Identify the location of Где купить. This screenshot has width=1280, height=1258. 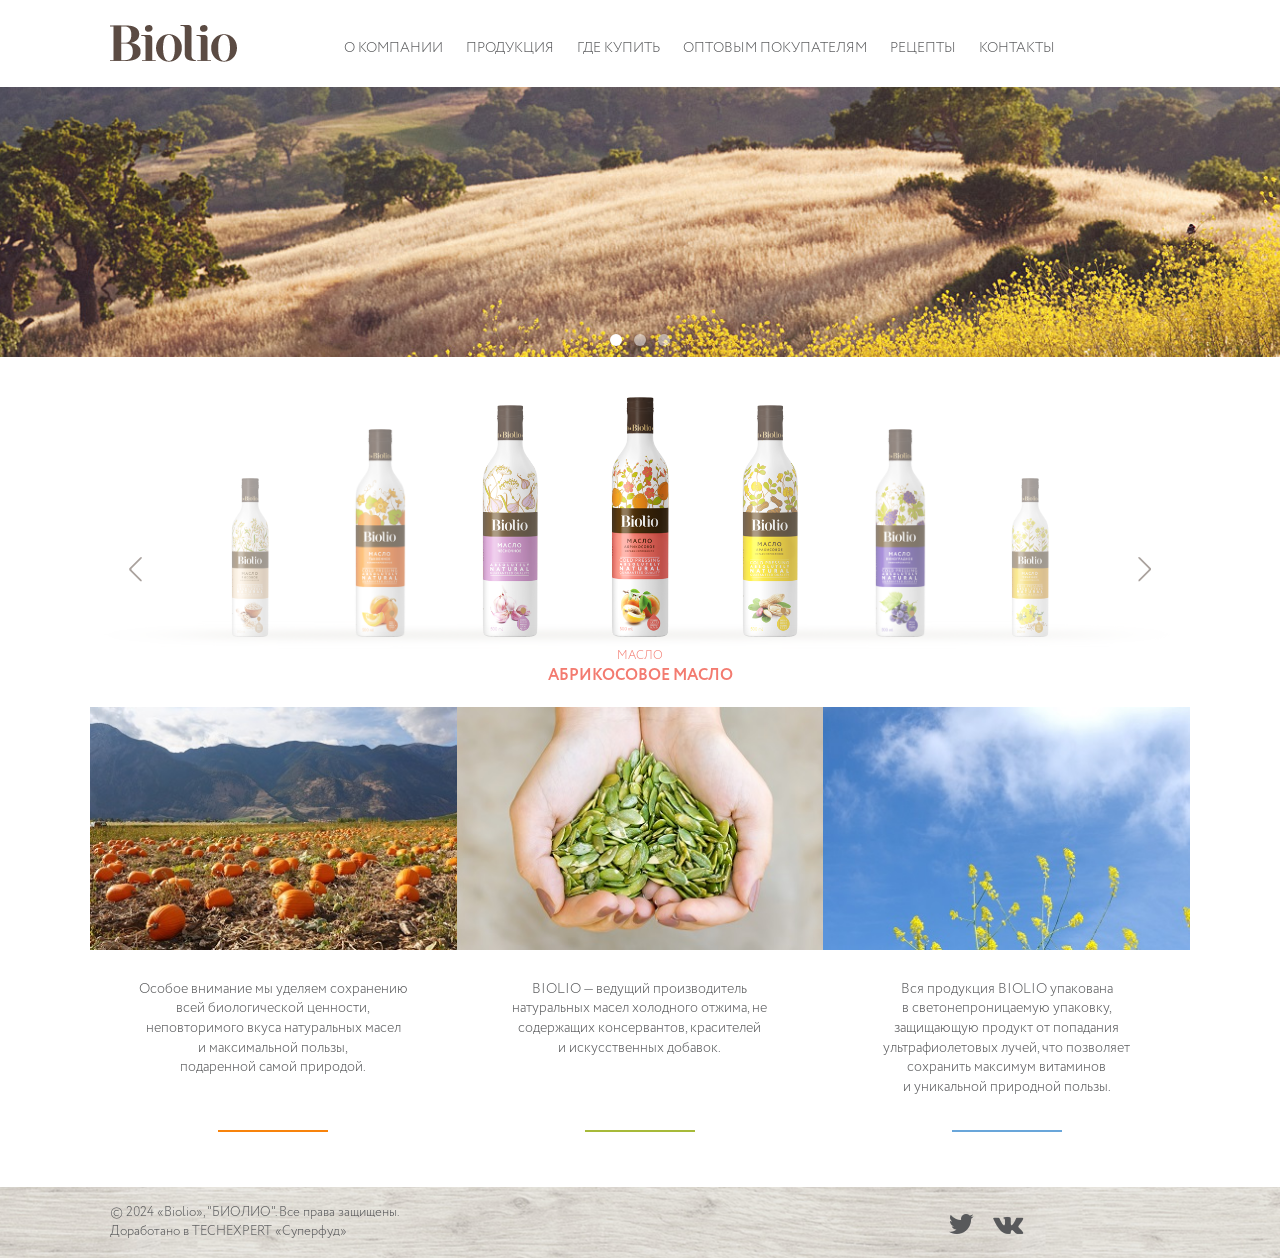
(618, 48).